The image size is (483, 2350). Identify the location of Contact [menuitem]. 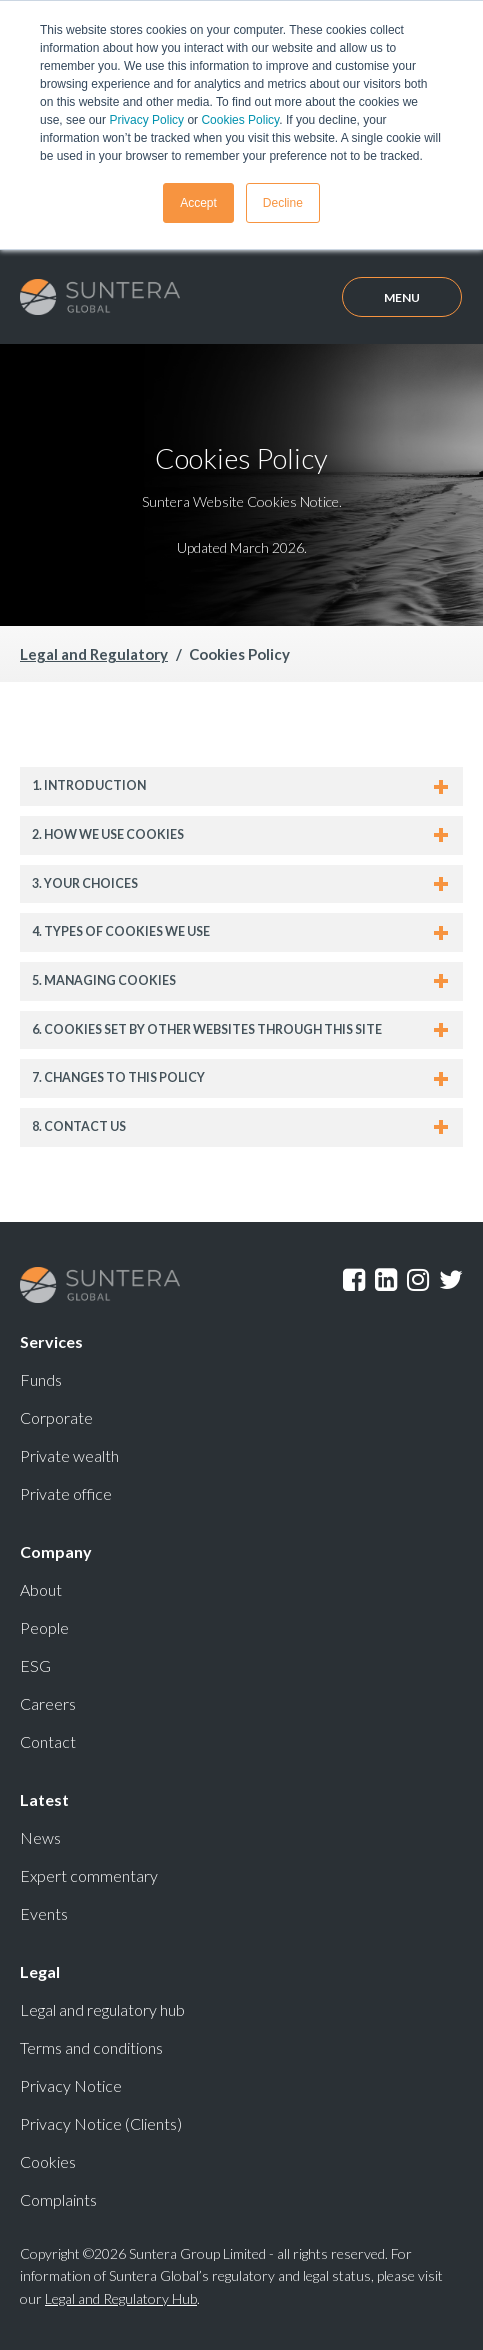
(48, 1741).